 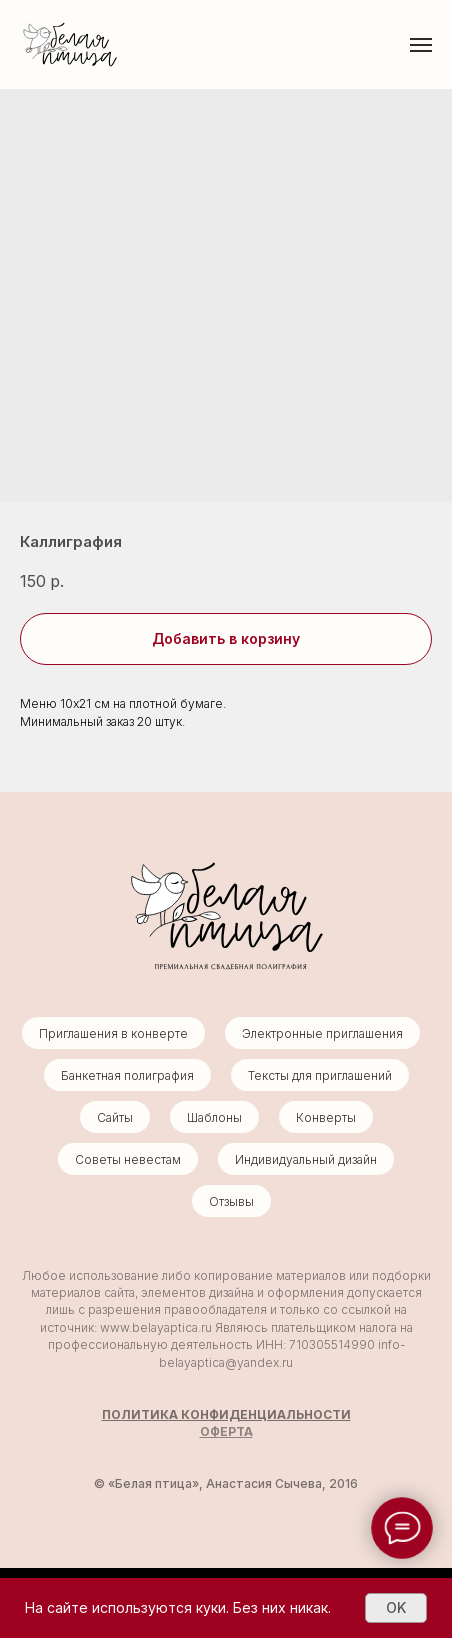 I want to click on Советы невестам, so click(x=128, y=1159).